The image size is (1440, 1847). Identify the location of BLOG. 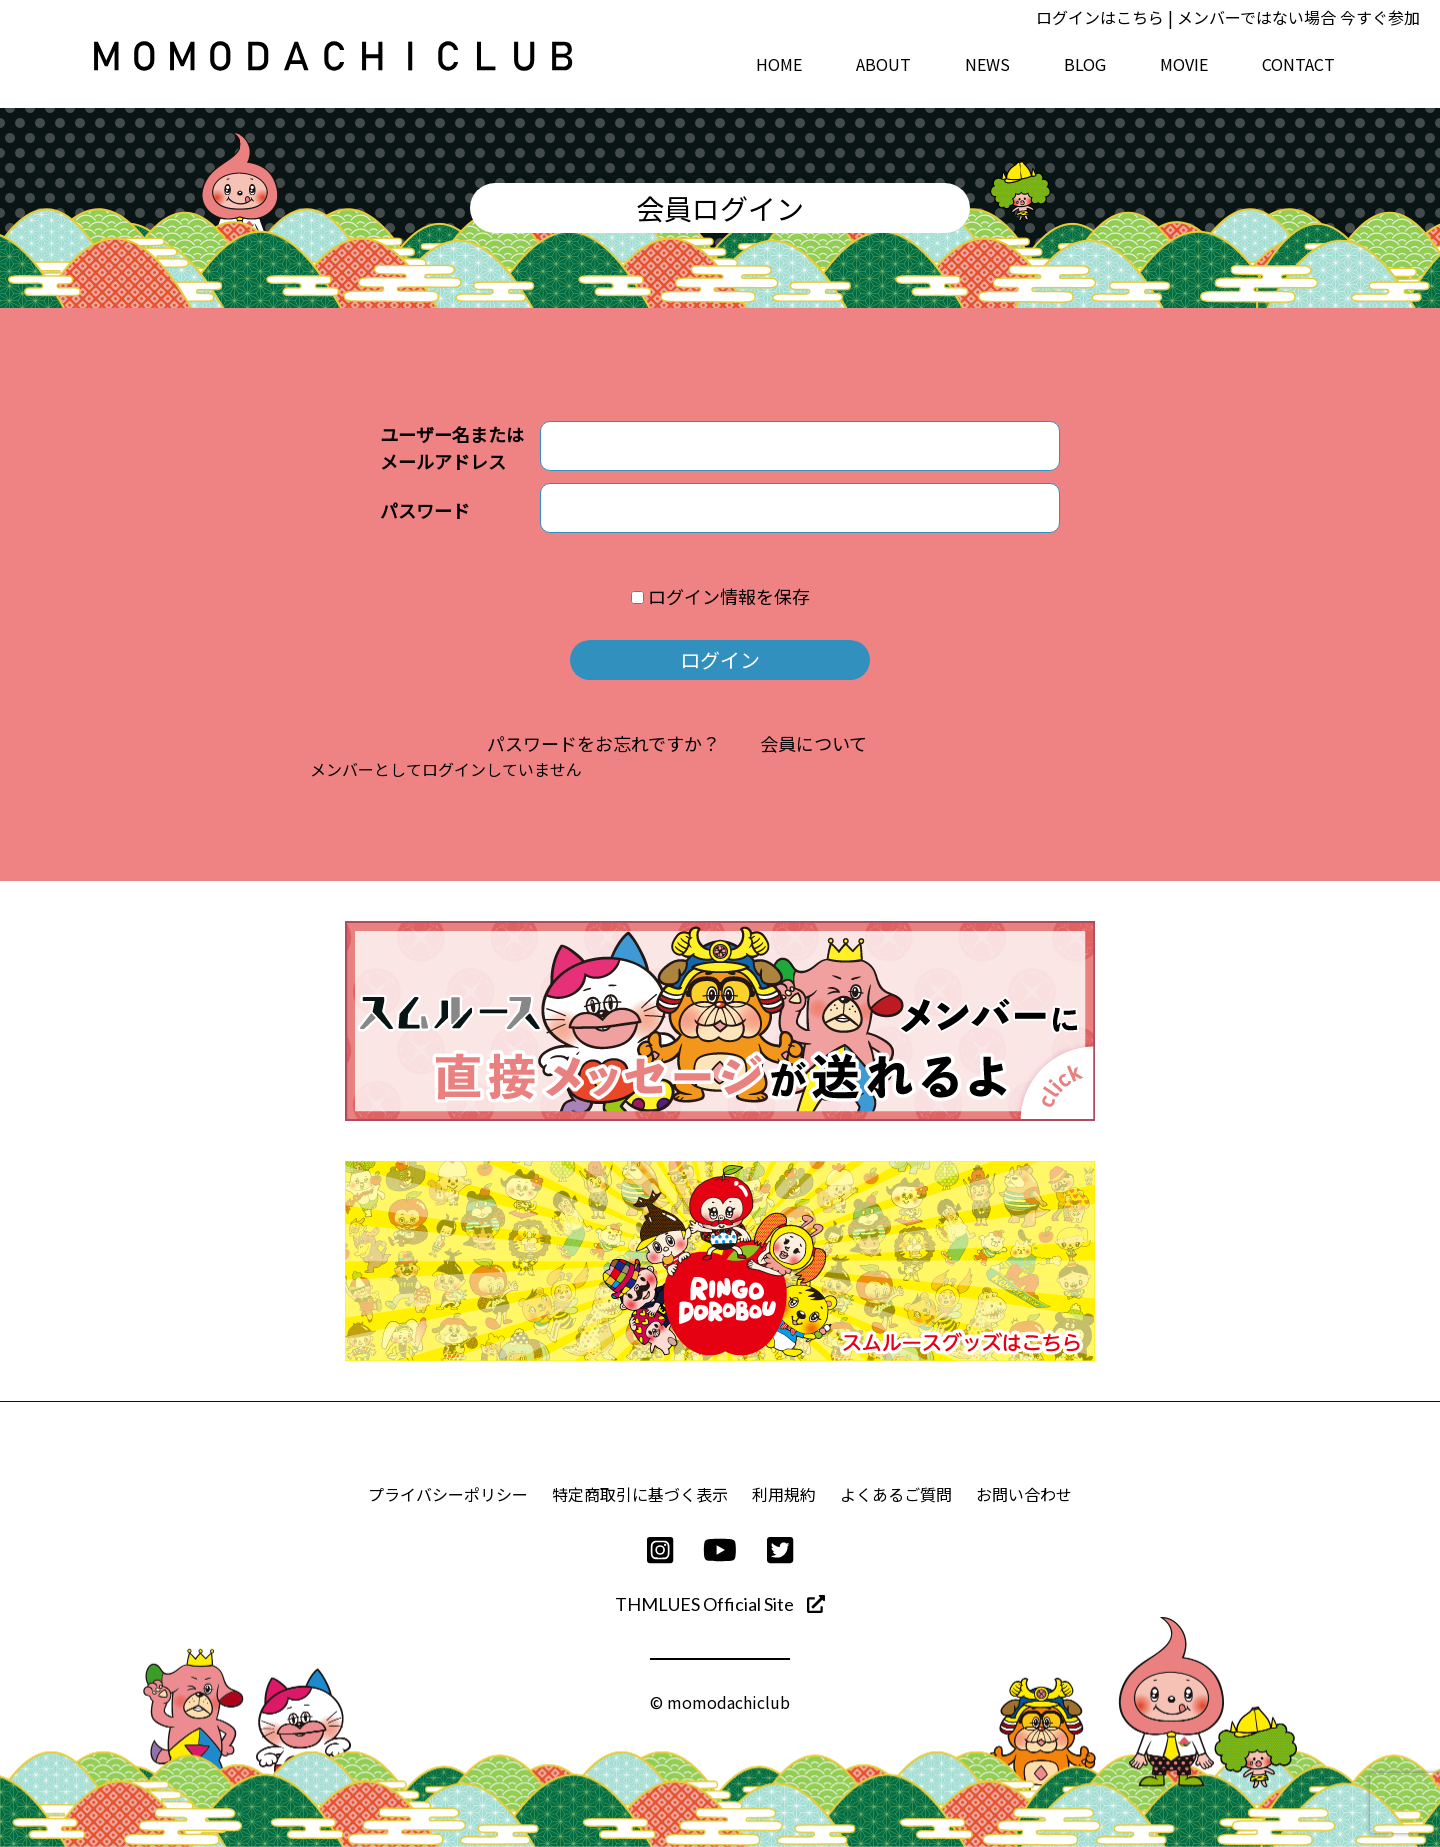
(1085, 64).